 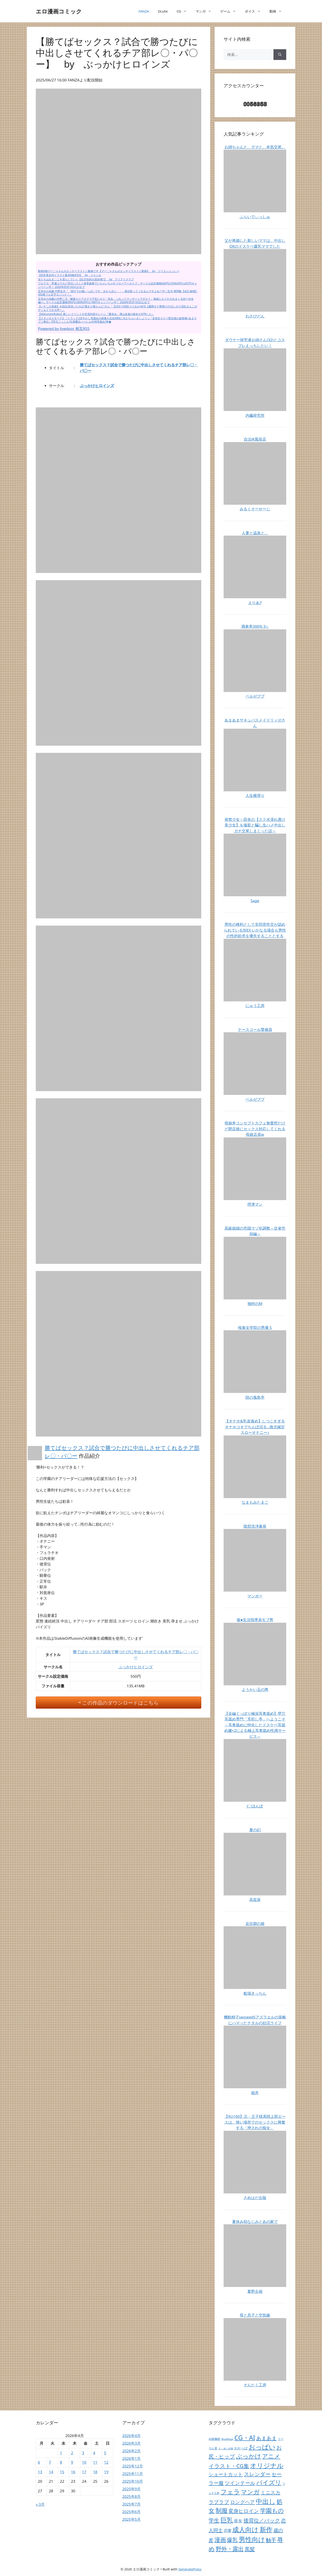 I want to click on 2025年10月, so click(x=132, y=2481).